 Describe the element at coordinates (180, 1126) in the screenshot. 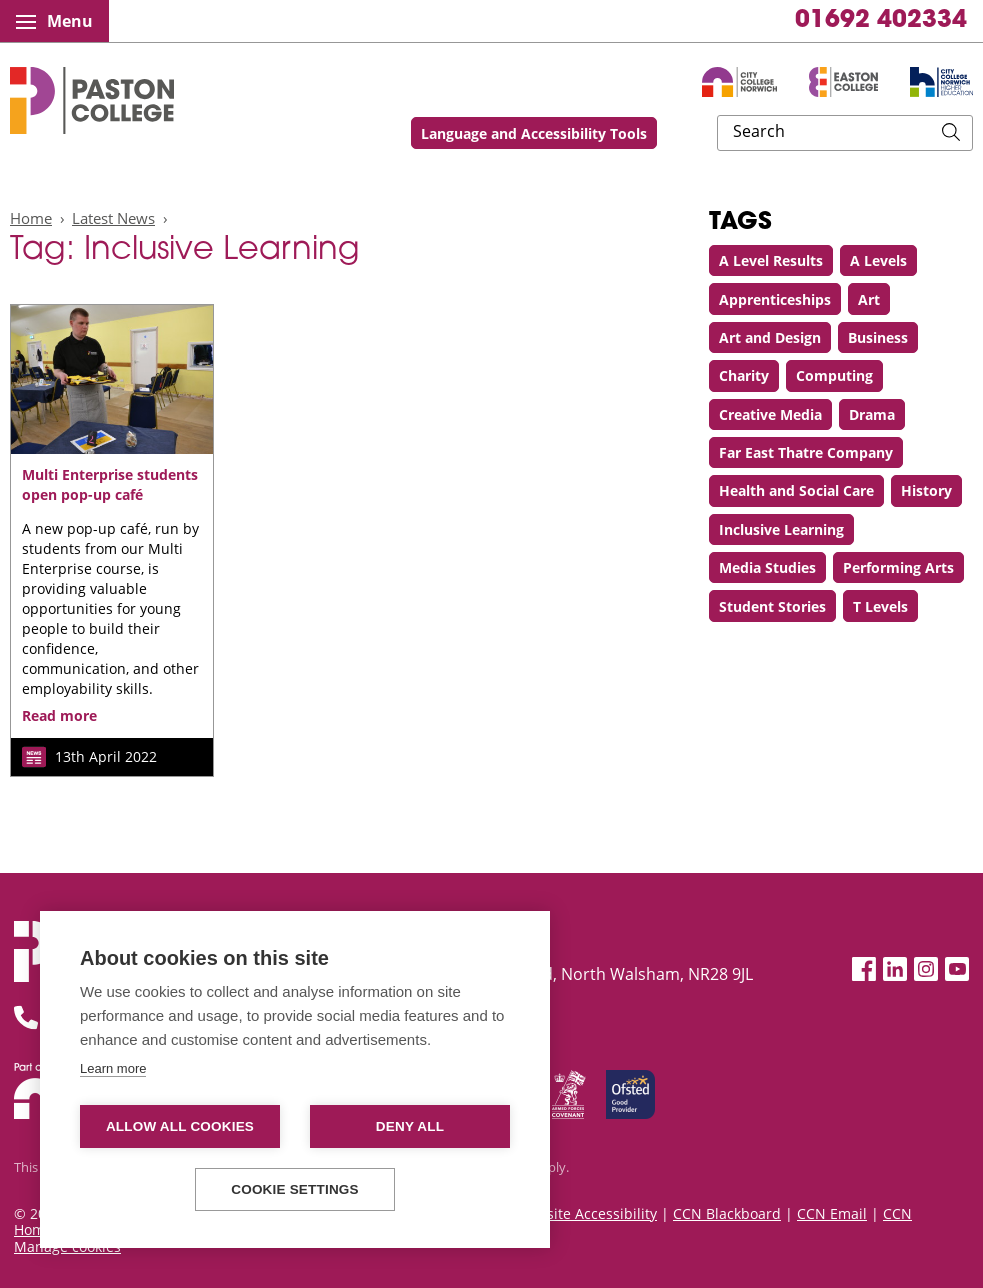

I see `Allow all cookies` at that location.